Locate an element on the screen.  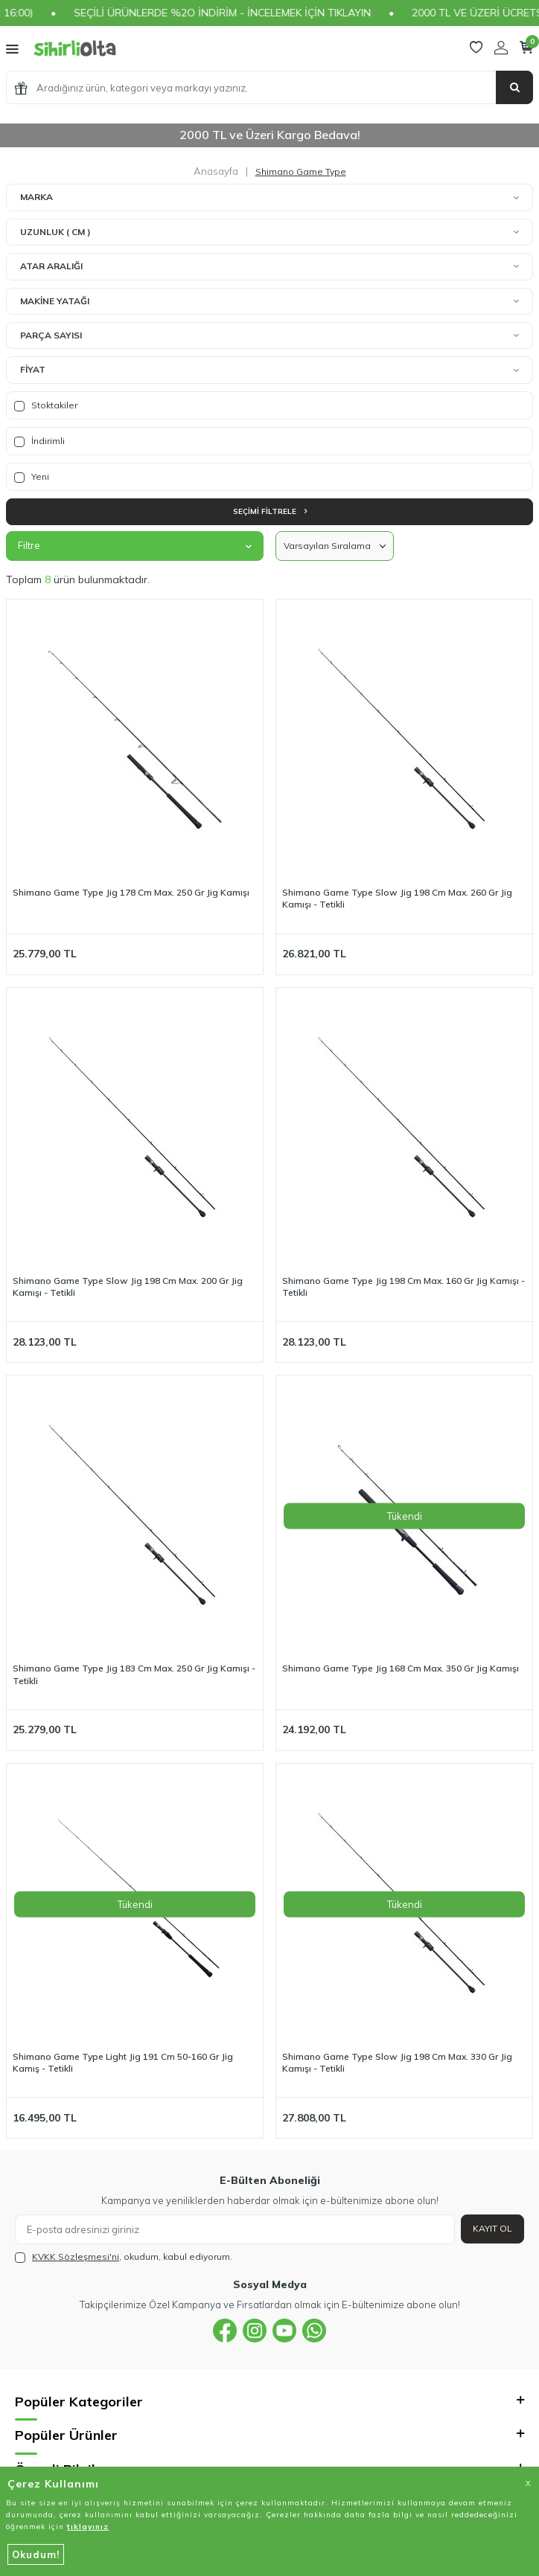
Shimano Game Type Slow Jig 198 Cm Max. 200 Gr Jig Kamışı - Tetikli is located at coordinates (128, 1286).